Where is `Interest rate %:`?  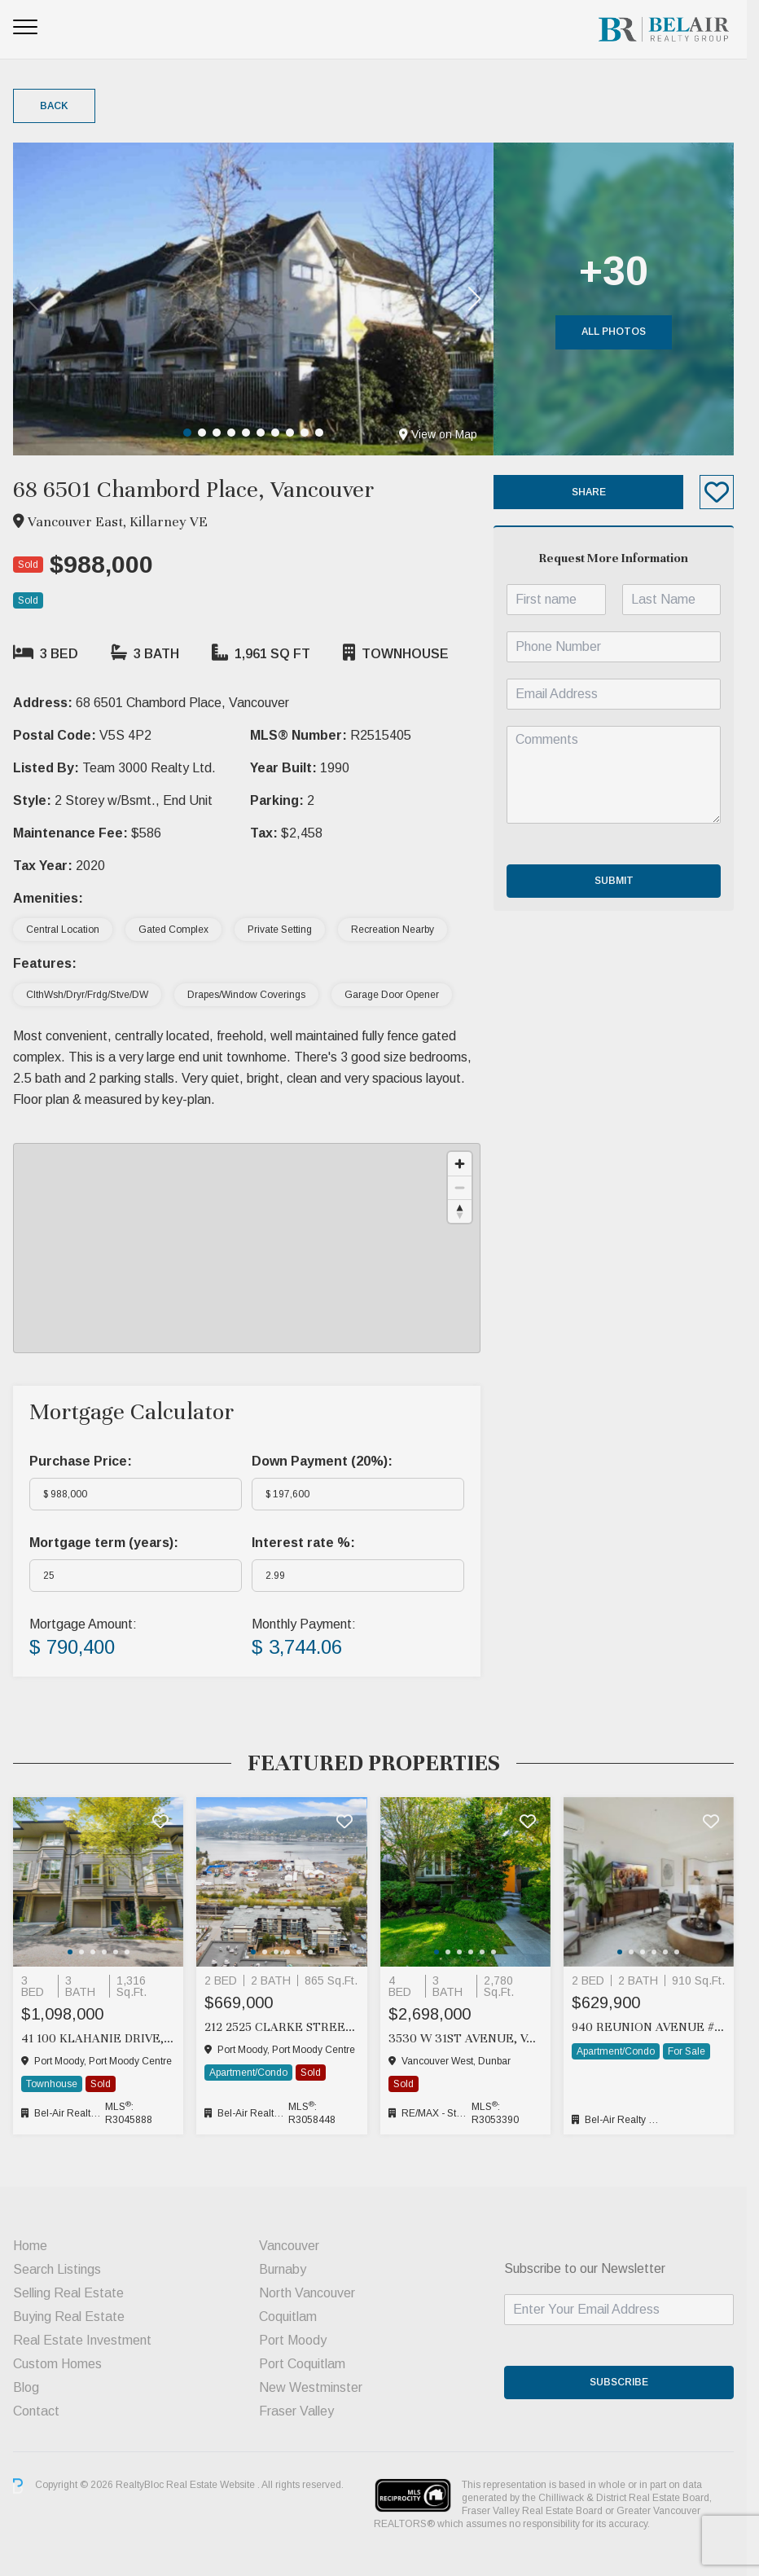 Interest rate %: is located at coordinates (307, 1543).